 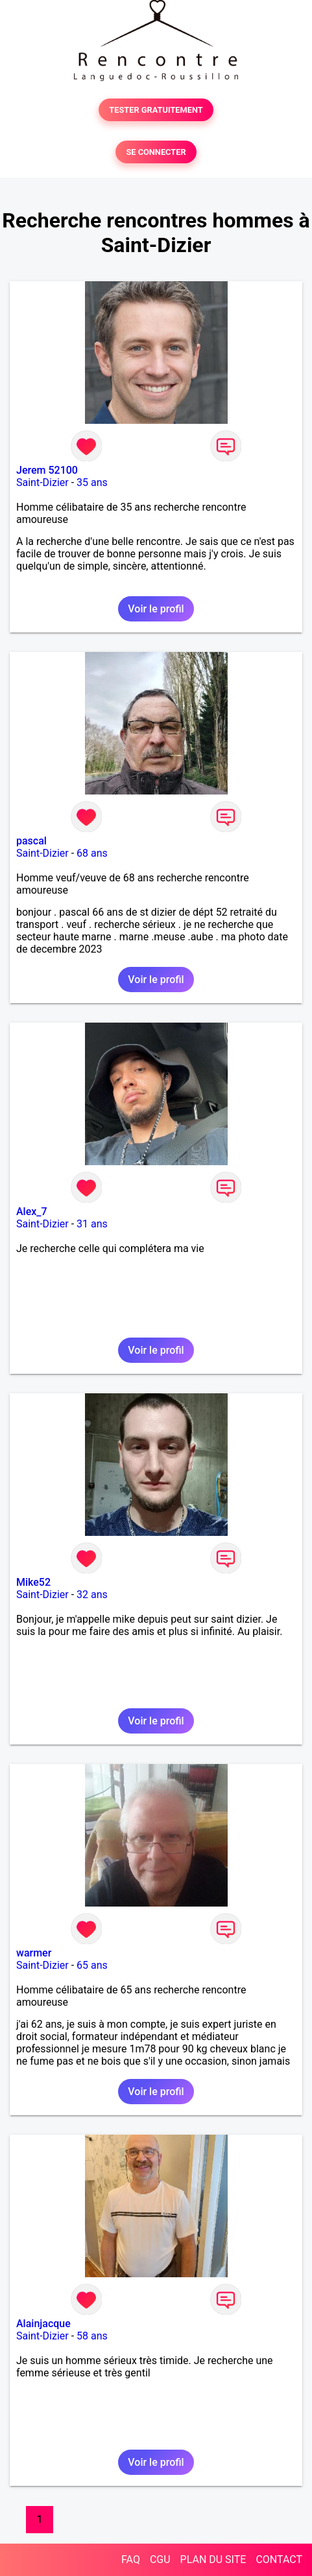 I want to click on 32 ans, so click(x=92, y=1594).